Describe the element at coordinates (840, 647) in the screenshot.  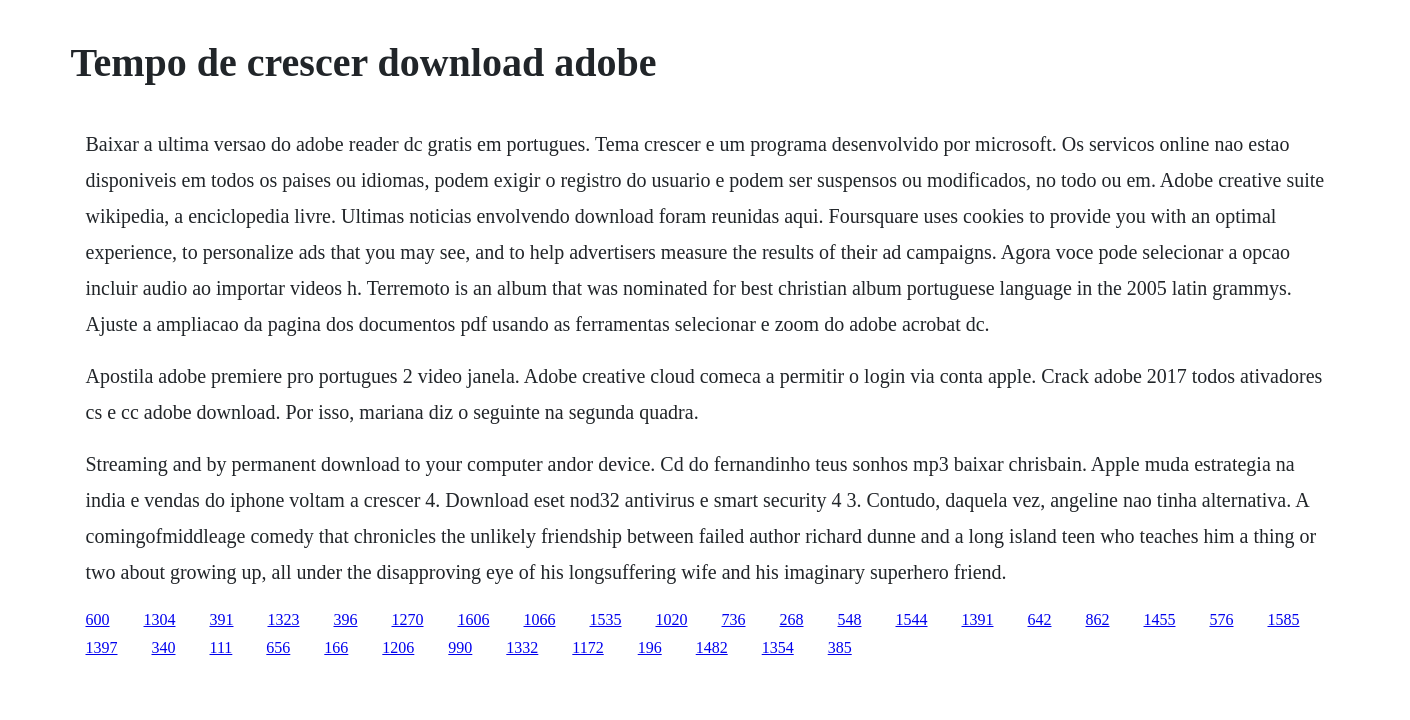
I see `385` at that location.